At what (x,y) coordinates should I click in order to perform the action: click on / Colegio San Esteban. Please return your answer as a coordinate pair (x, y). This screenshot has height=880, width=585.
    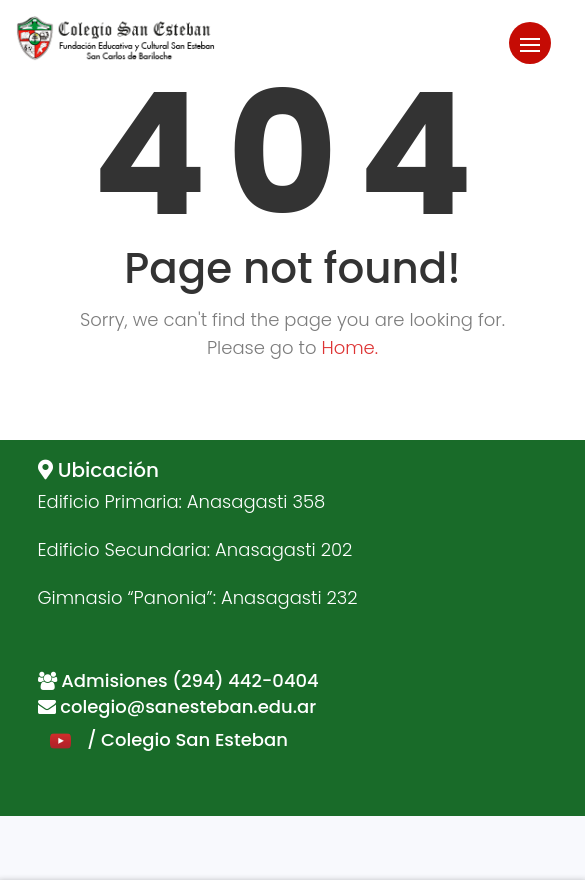
    Looking at the image, I should click on (163, 739).